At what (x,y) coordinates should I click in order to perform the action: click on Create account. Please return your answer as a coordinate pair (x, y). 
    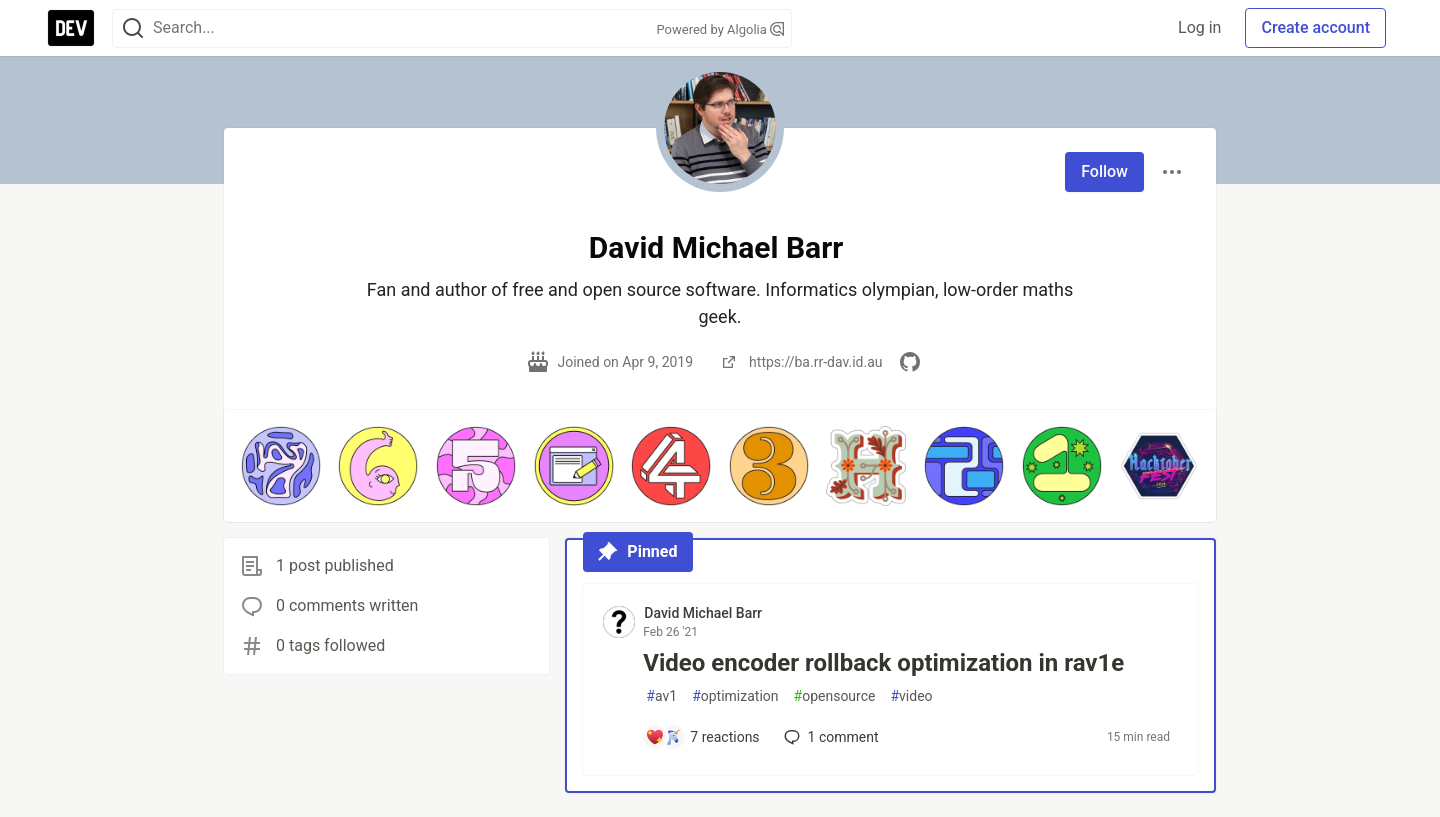
    Looking at the image, I should click on (1315, 27).